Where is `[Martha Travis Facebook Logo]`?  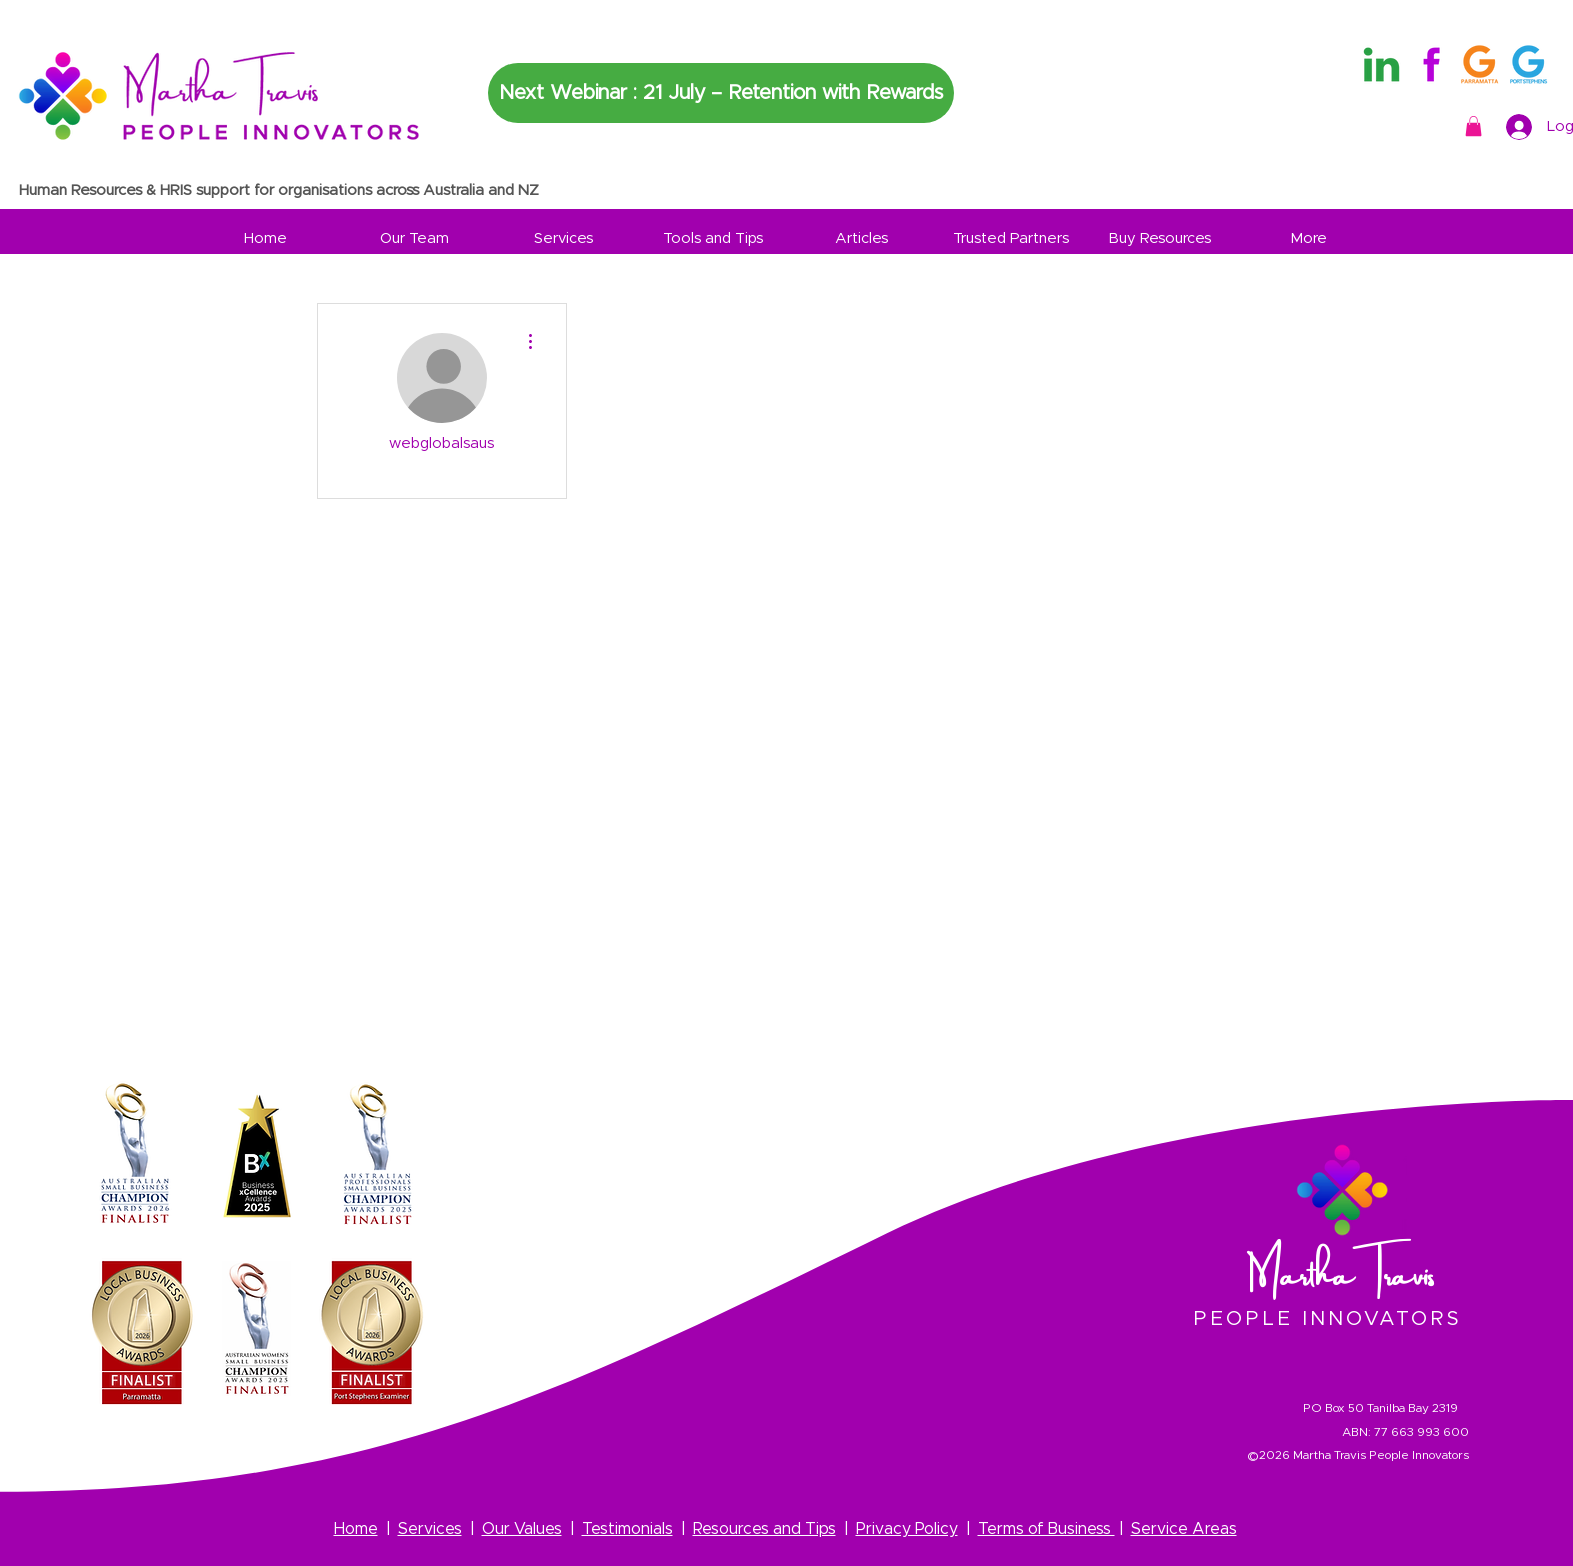 [Martha Travis Facebook Logo] is located at coordinates (1430, 64).